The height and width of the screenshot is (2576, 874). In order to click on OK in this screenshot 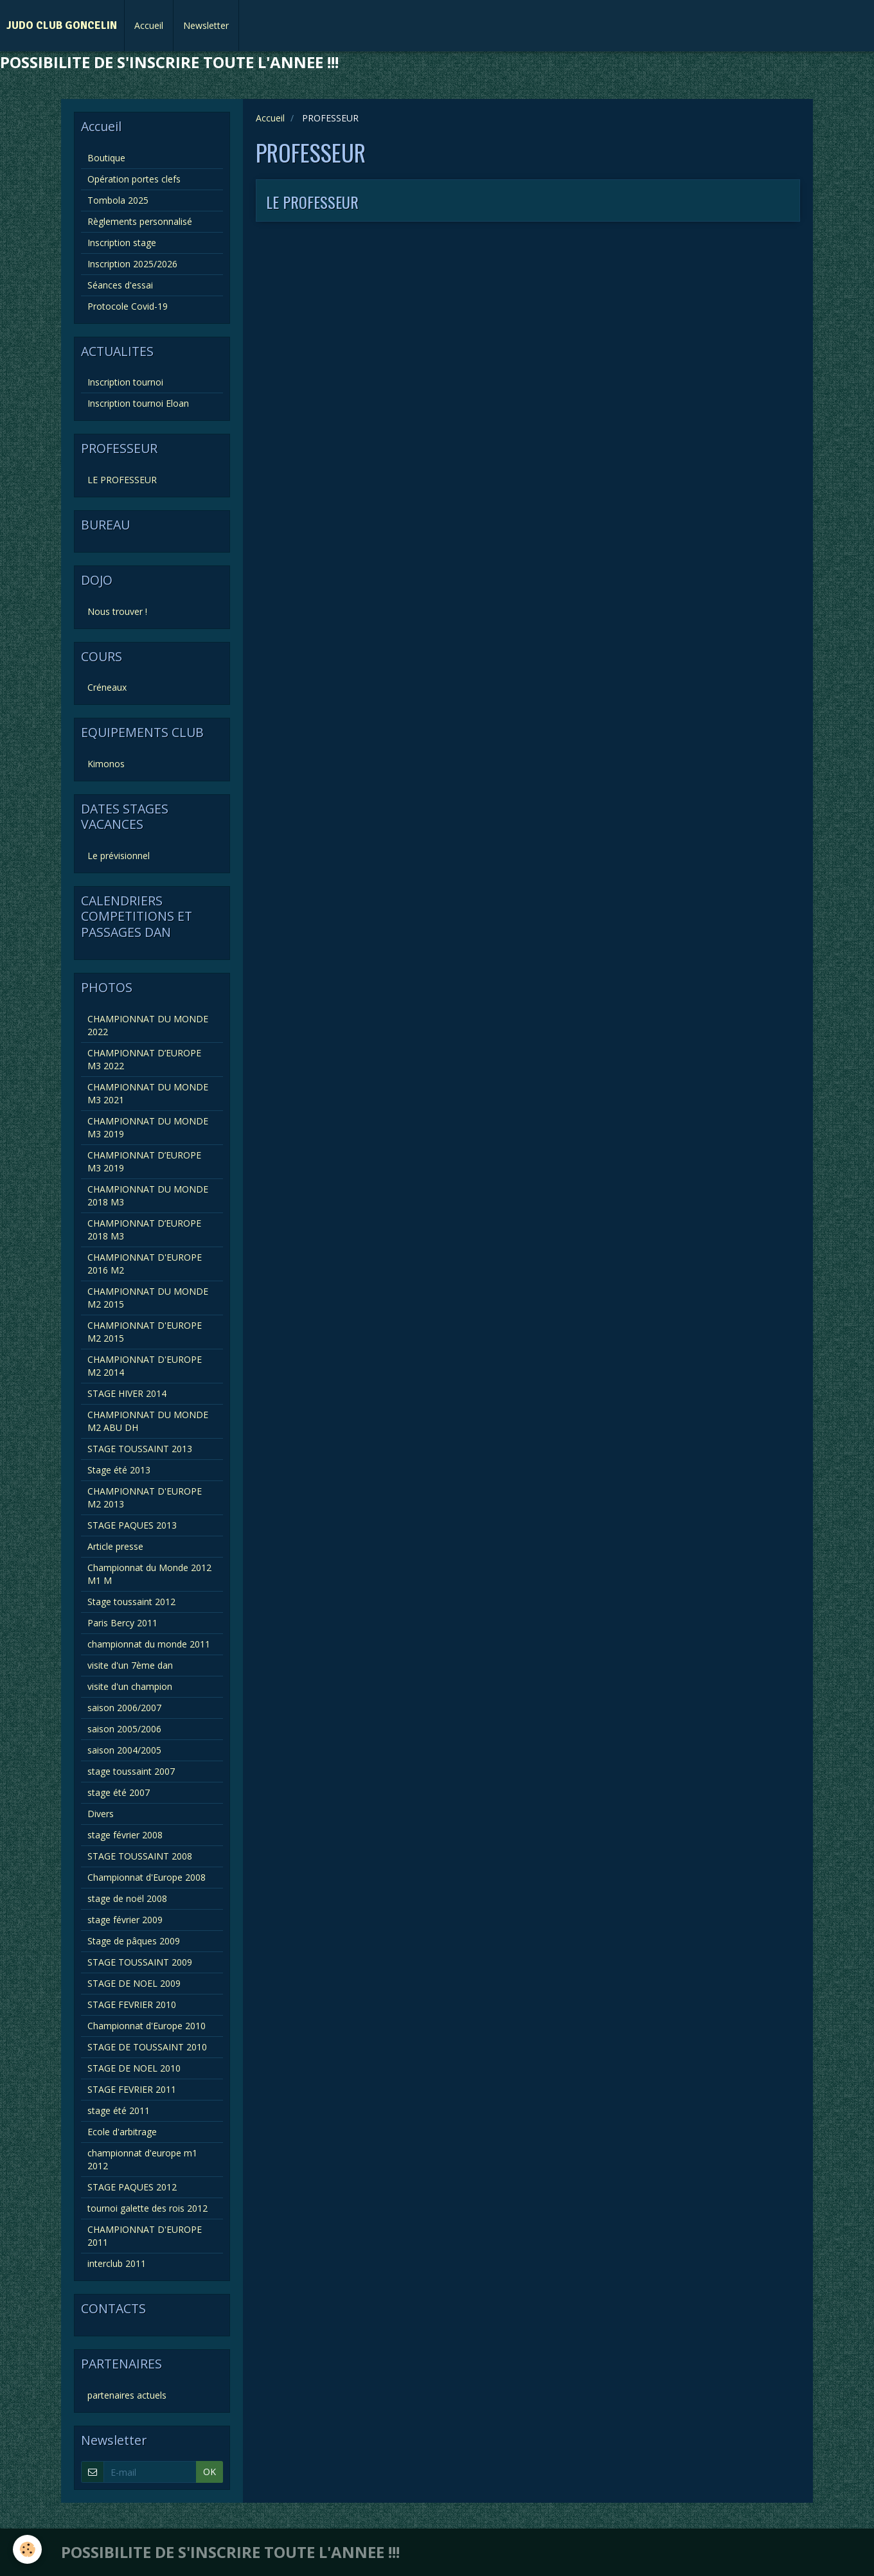, I will do `click(209, 2471)`.